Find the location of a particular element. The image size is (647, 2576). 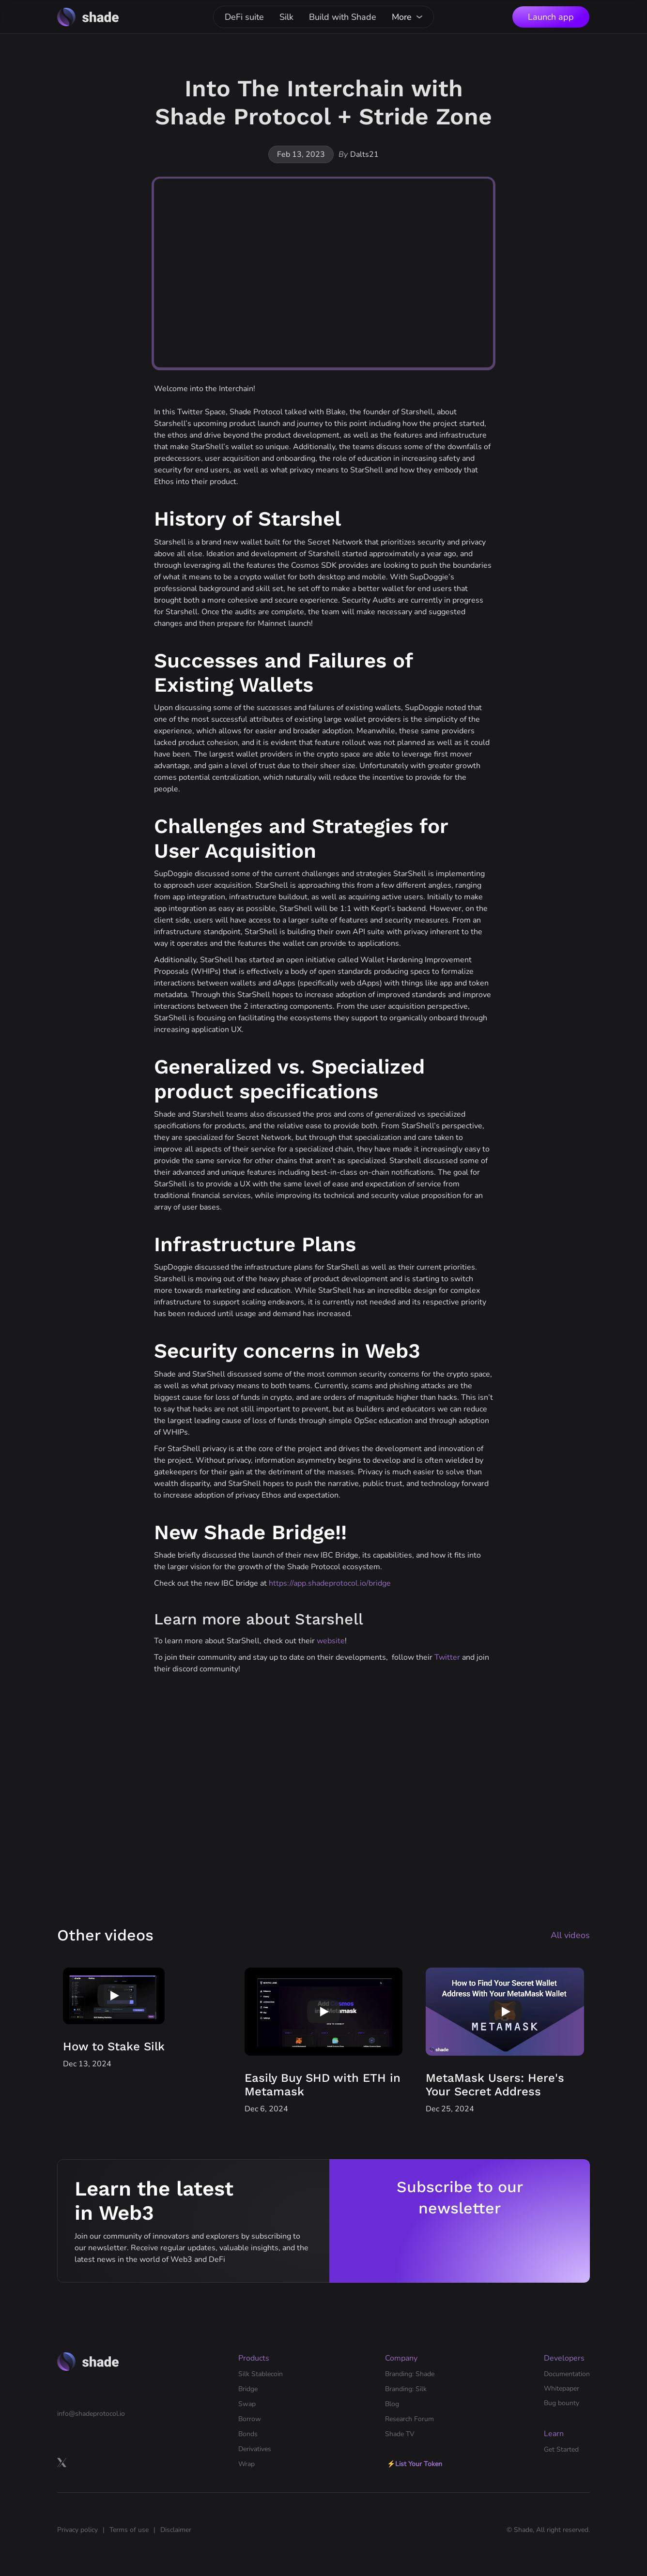

Silk Stablecoin is located at coordinates (260, 2374).